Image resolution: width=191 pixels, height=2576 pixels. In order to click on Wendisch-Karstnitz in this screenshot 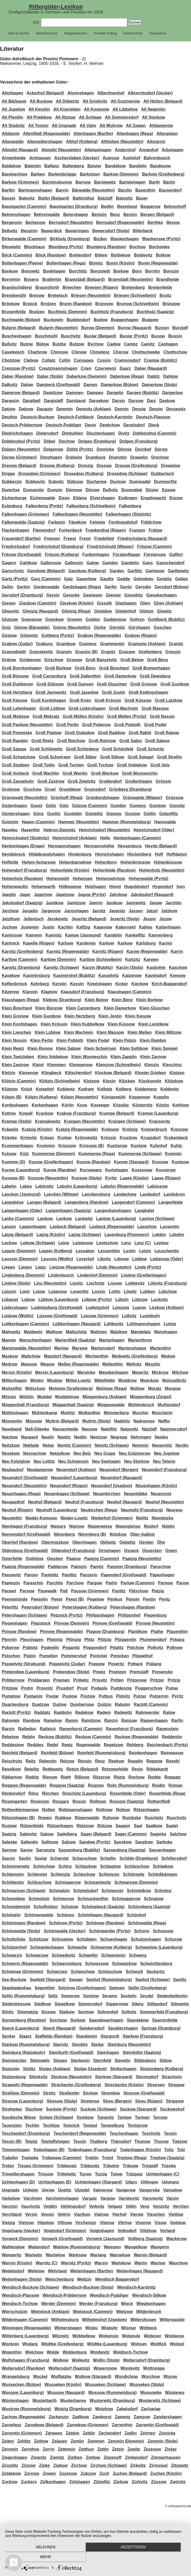, I will do `click(136, 2287)`.